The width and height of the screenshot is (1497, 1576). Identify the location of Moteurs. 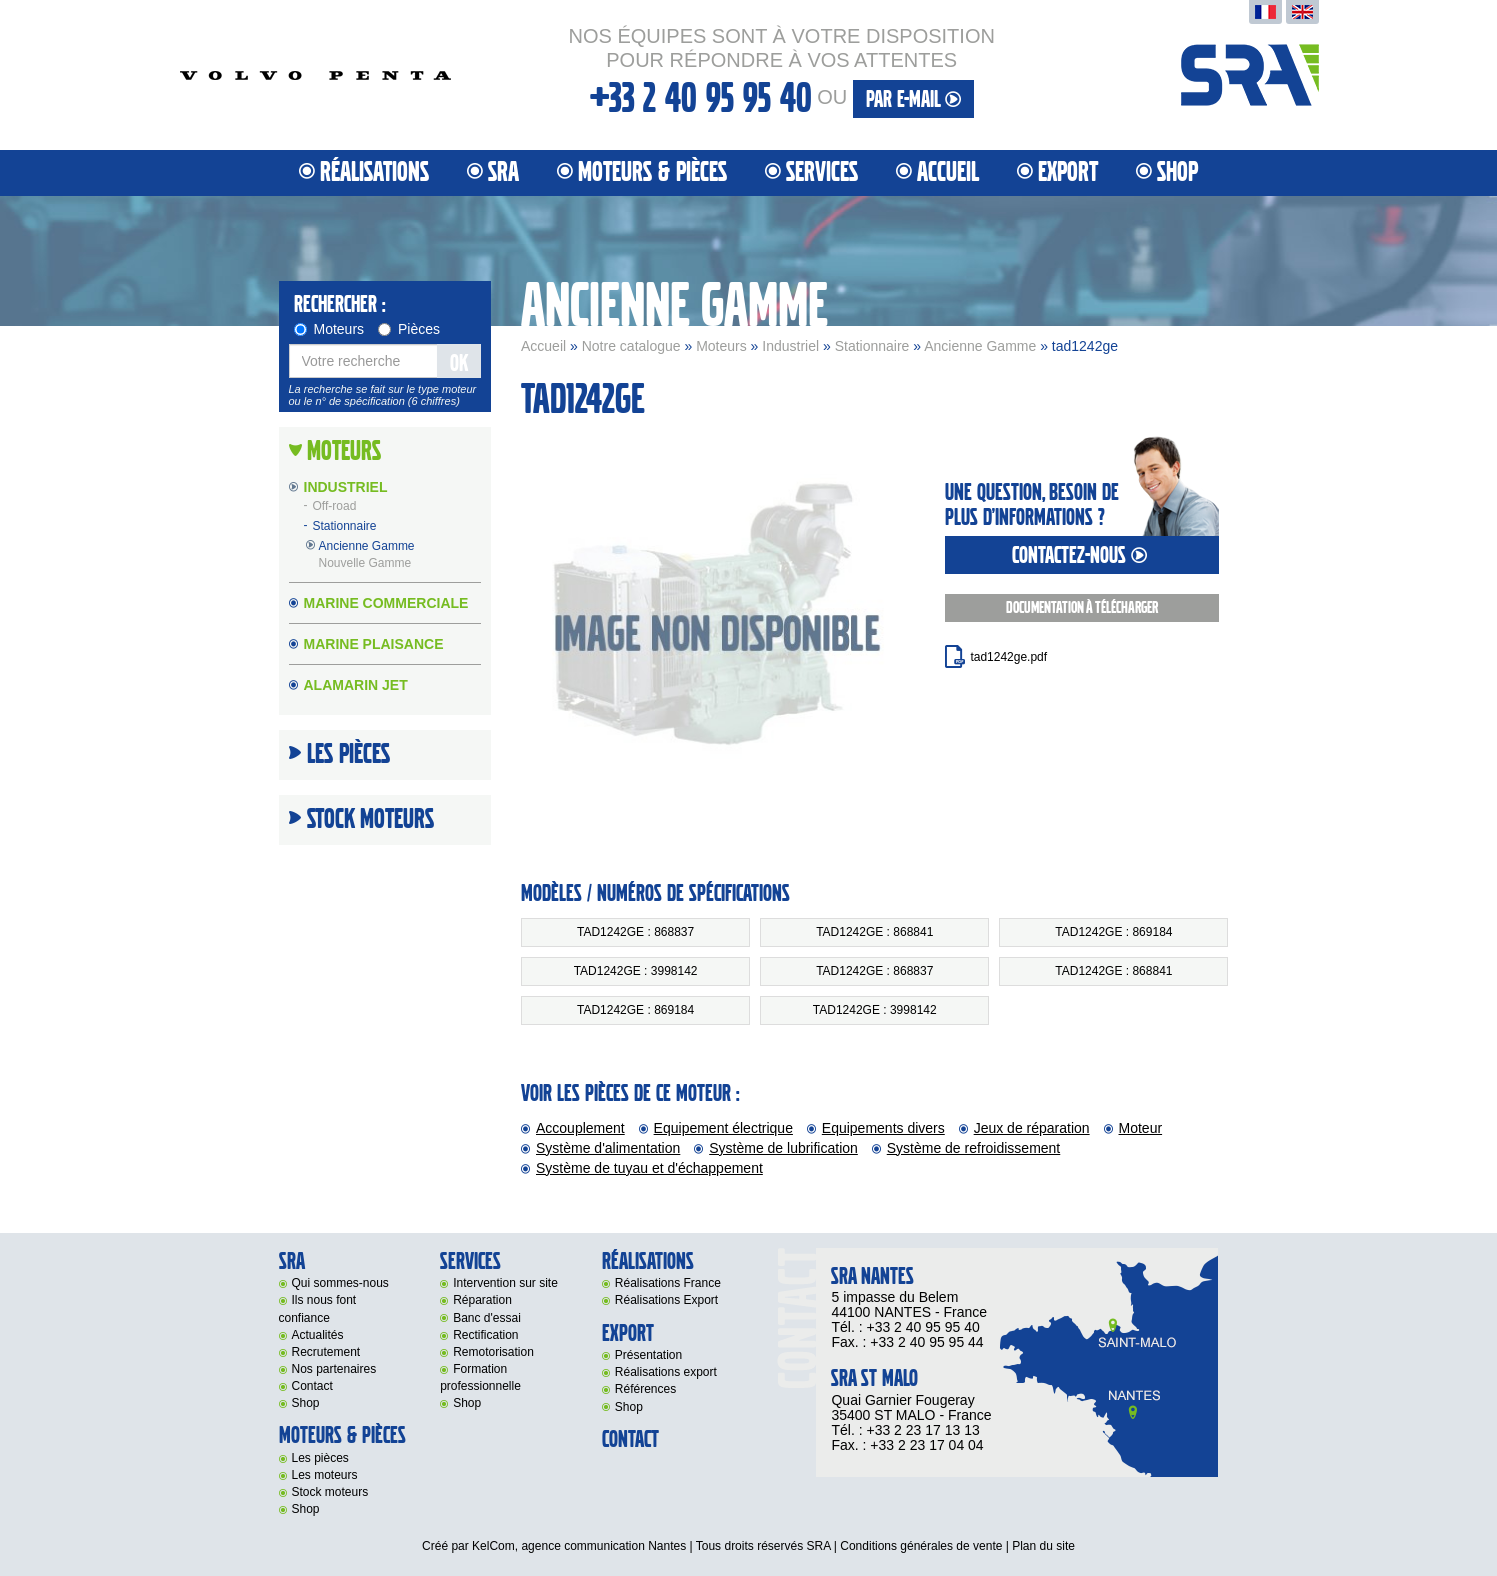
(721, 346).